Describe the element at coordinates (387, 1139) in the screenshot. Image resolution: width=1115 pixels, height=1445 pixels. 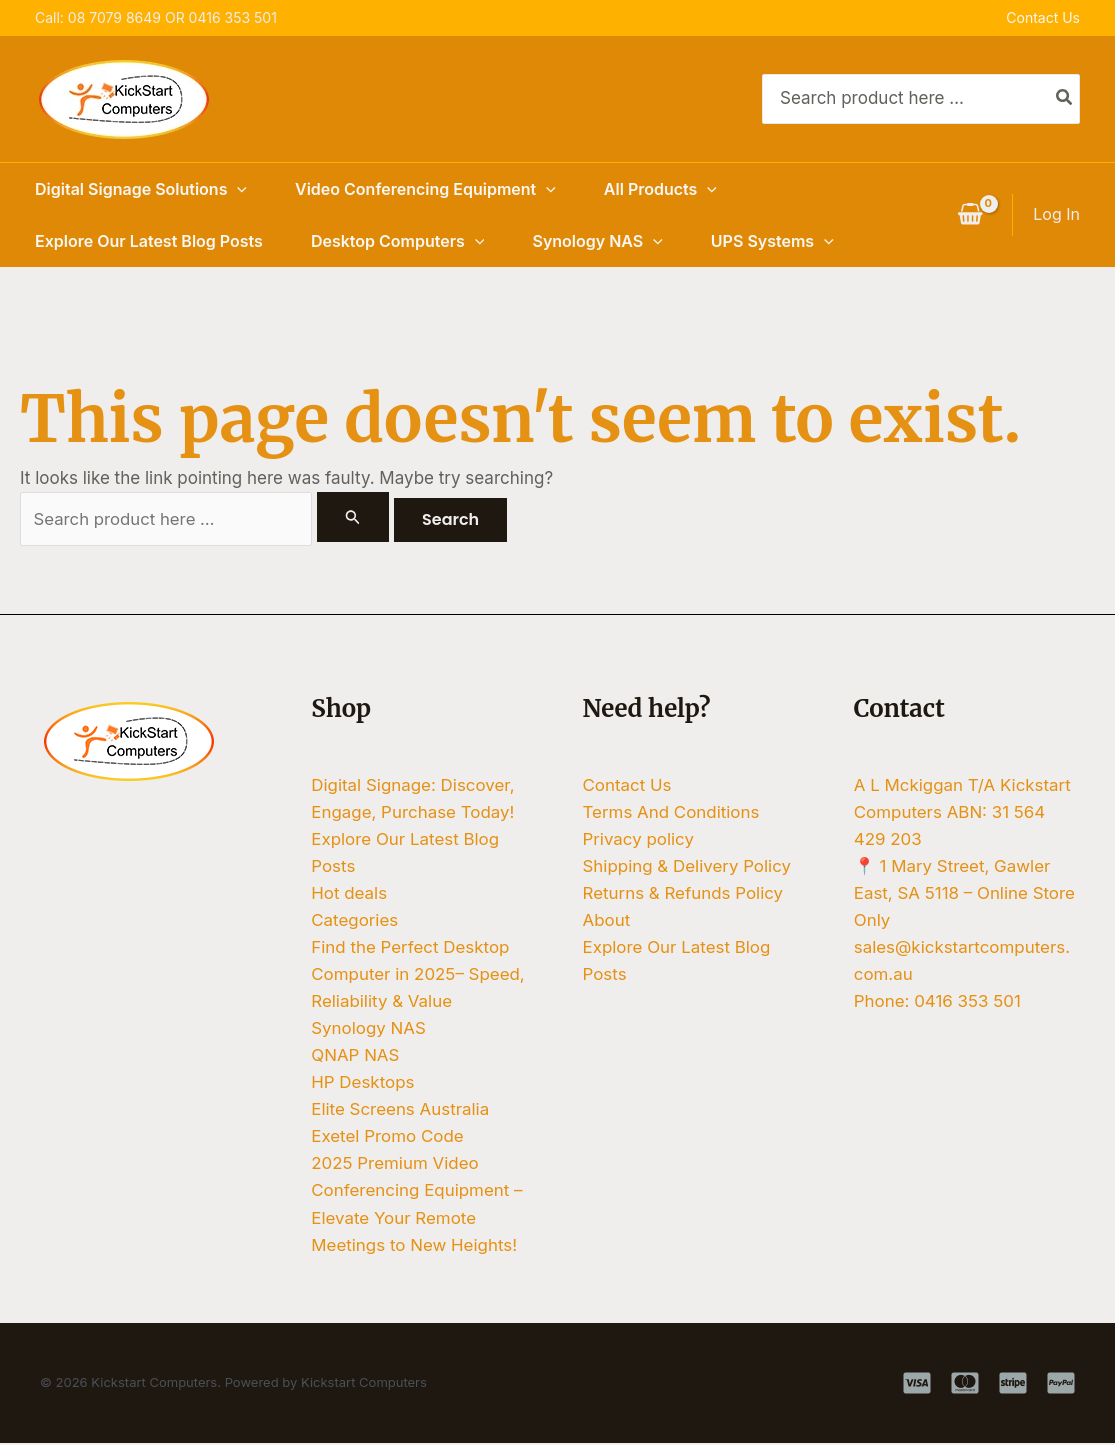
I see `Exetel Promo Code` at that location.